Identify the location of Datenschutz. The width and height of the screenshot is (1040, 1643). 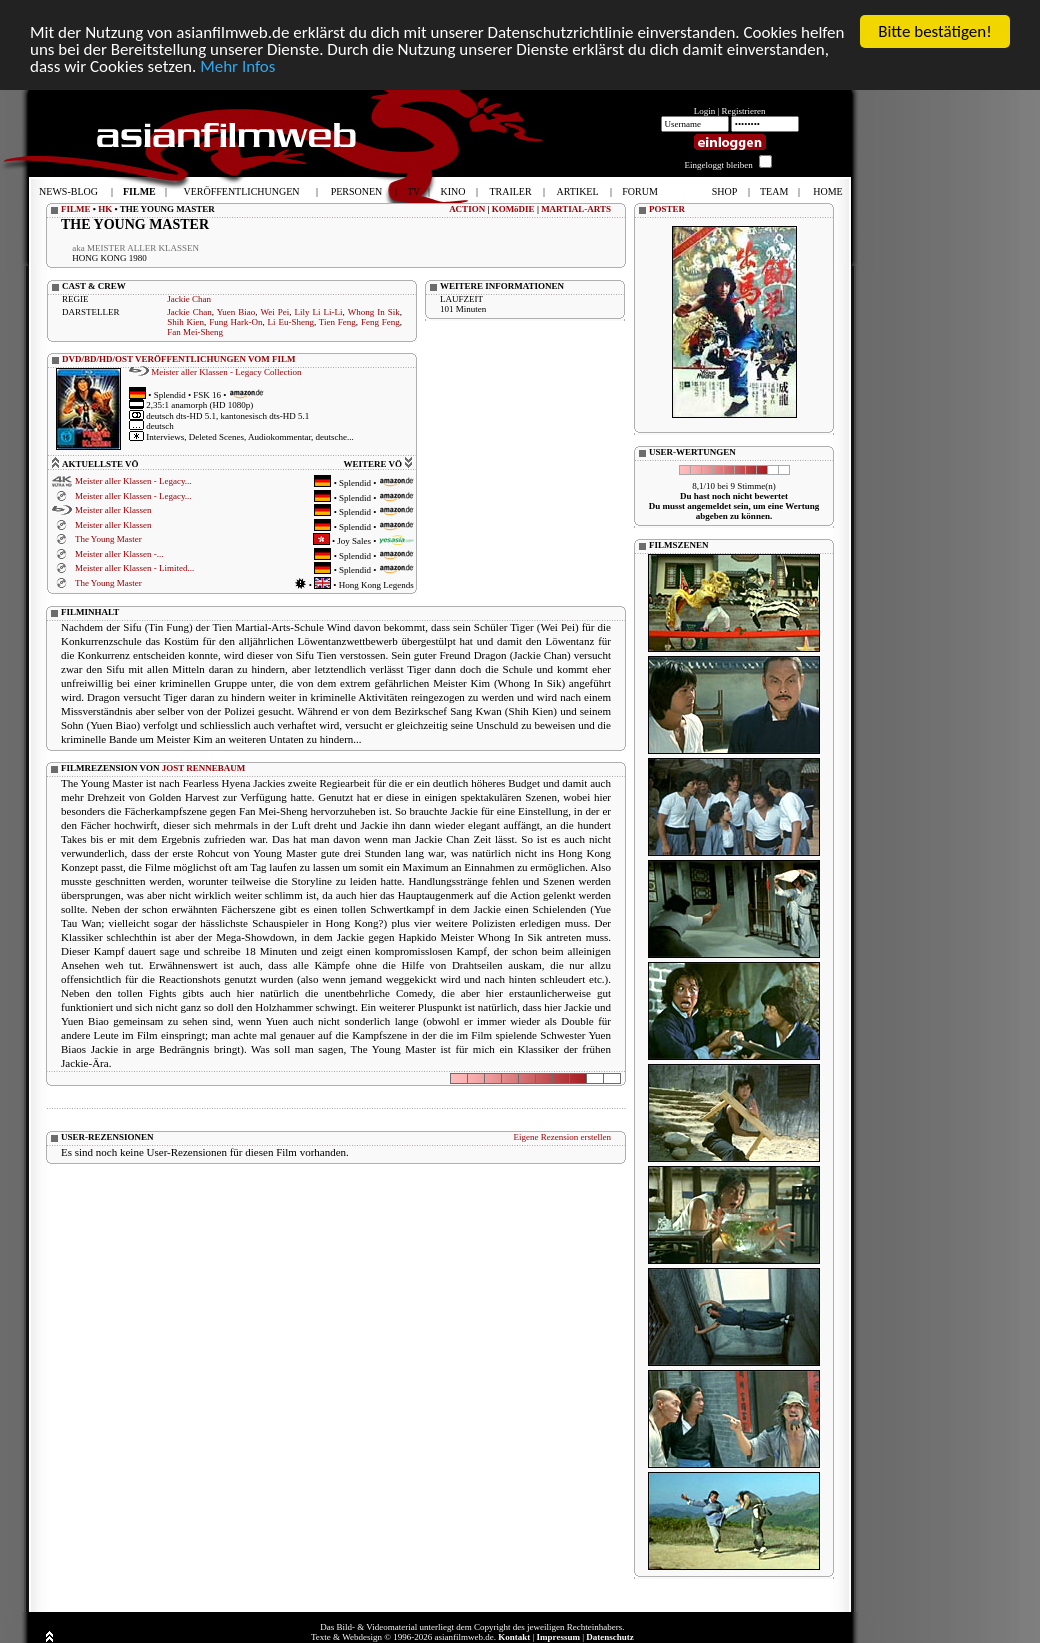
(610, 1636).